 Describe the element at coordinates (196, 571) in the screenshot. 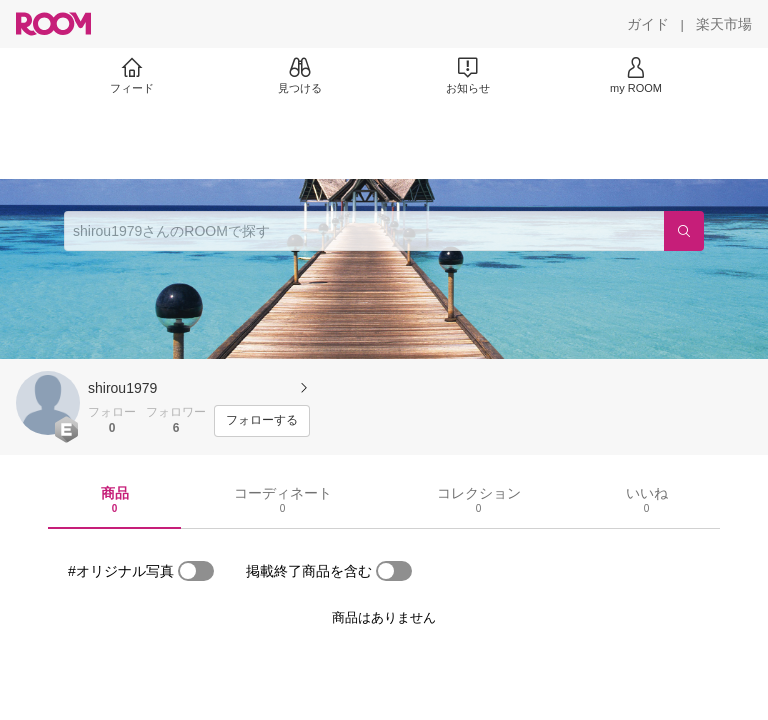

I see `[switch]` at that location.